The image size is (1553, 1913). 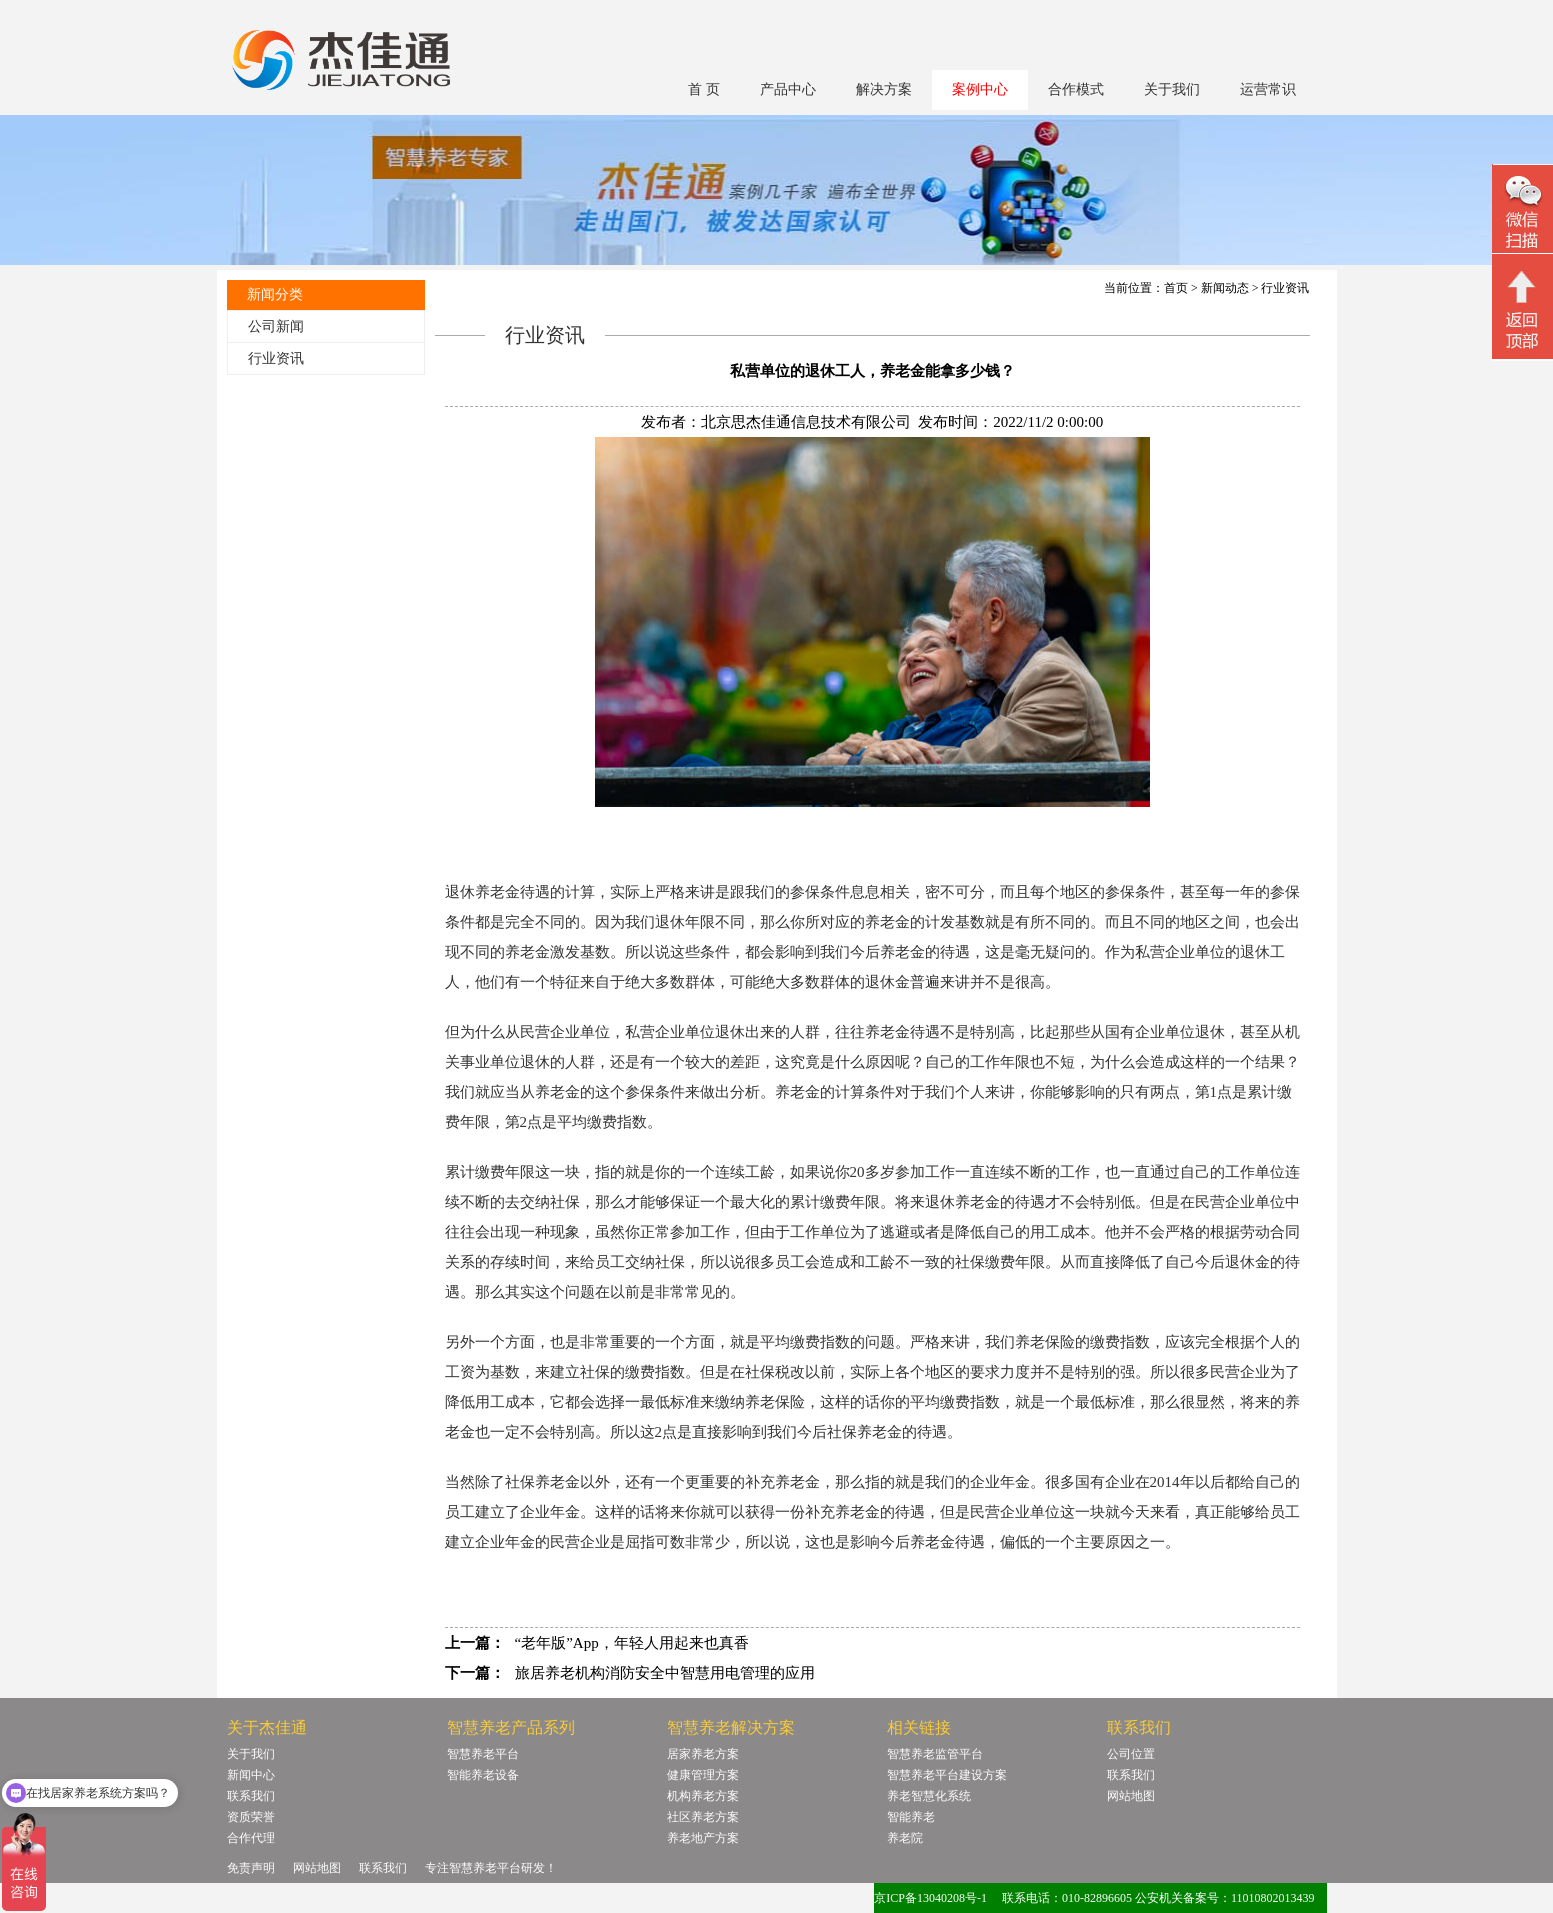 I want to click on 网站地图, so click(x=1131, y=1796).